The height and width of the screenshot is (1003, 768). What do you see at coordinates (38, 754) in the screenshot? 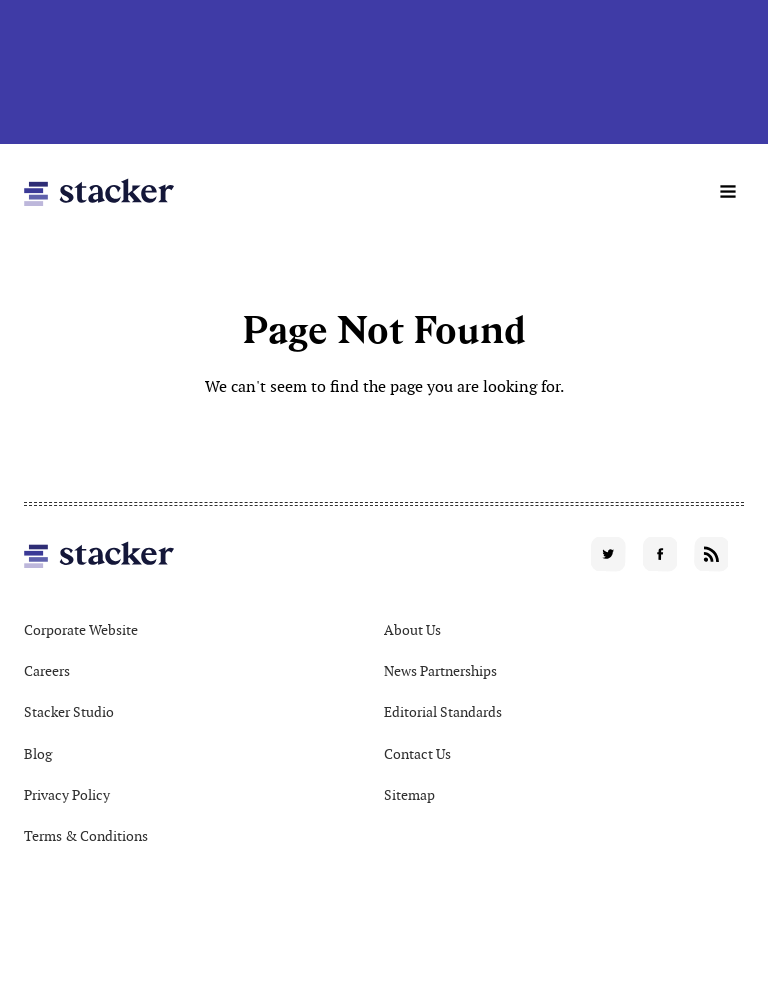
I see `Blog` at bounding box center [38, 754].